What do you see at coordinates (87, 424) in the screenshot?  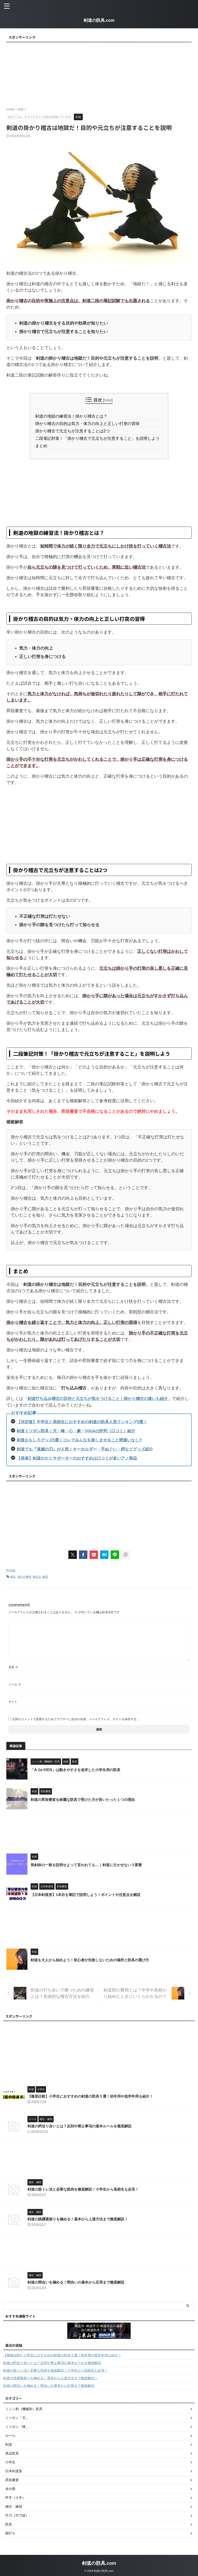 I see `掛かり稽古の目的は気力・体力の向上と正しい打突の習得` at bounding box center [87, 424].